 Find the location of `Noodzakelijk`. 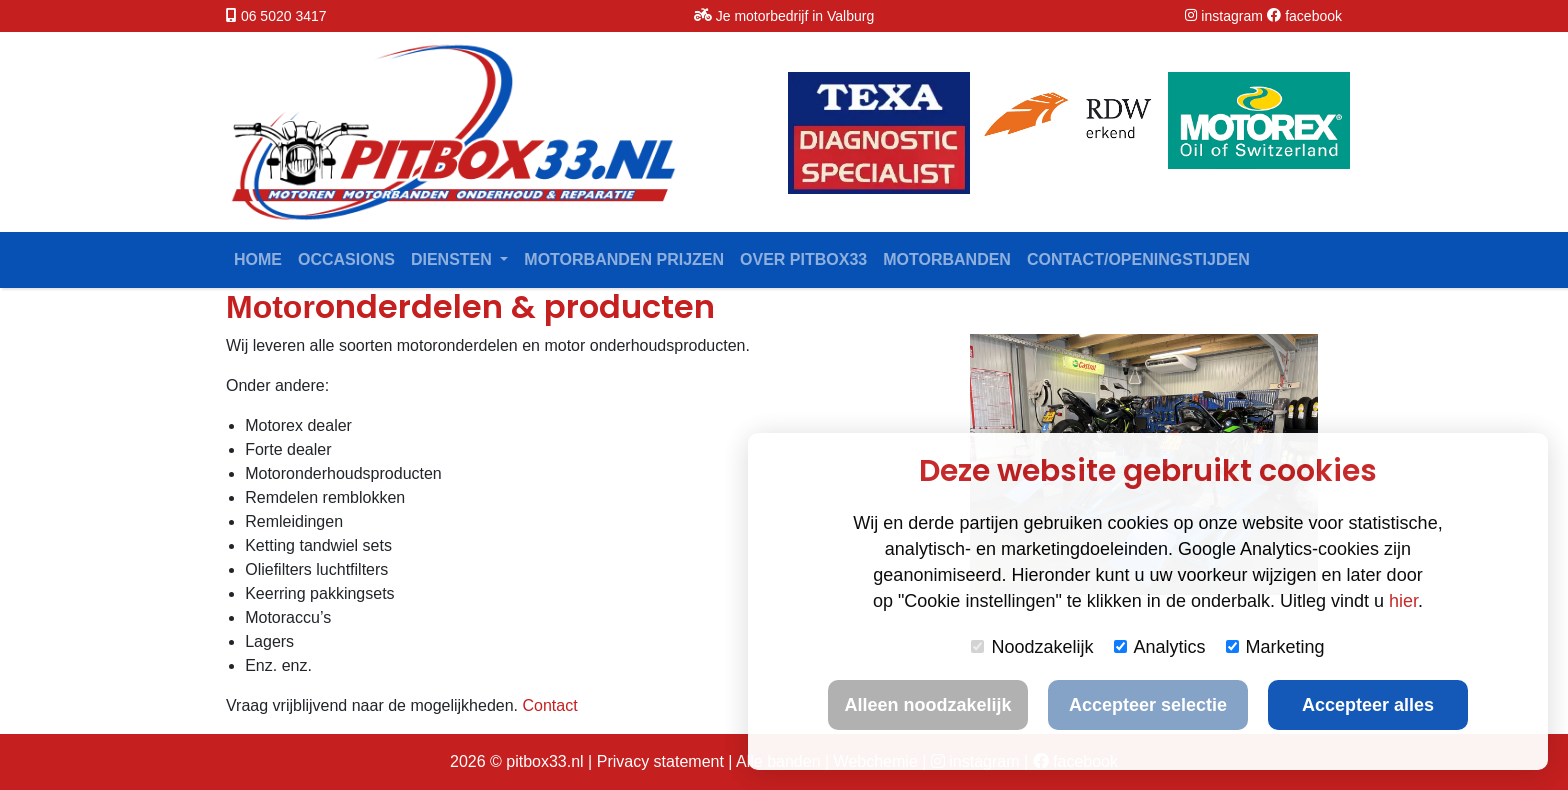

Noodzakelijk is located at coordinates (1032, 647).